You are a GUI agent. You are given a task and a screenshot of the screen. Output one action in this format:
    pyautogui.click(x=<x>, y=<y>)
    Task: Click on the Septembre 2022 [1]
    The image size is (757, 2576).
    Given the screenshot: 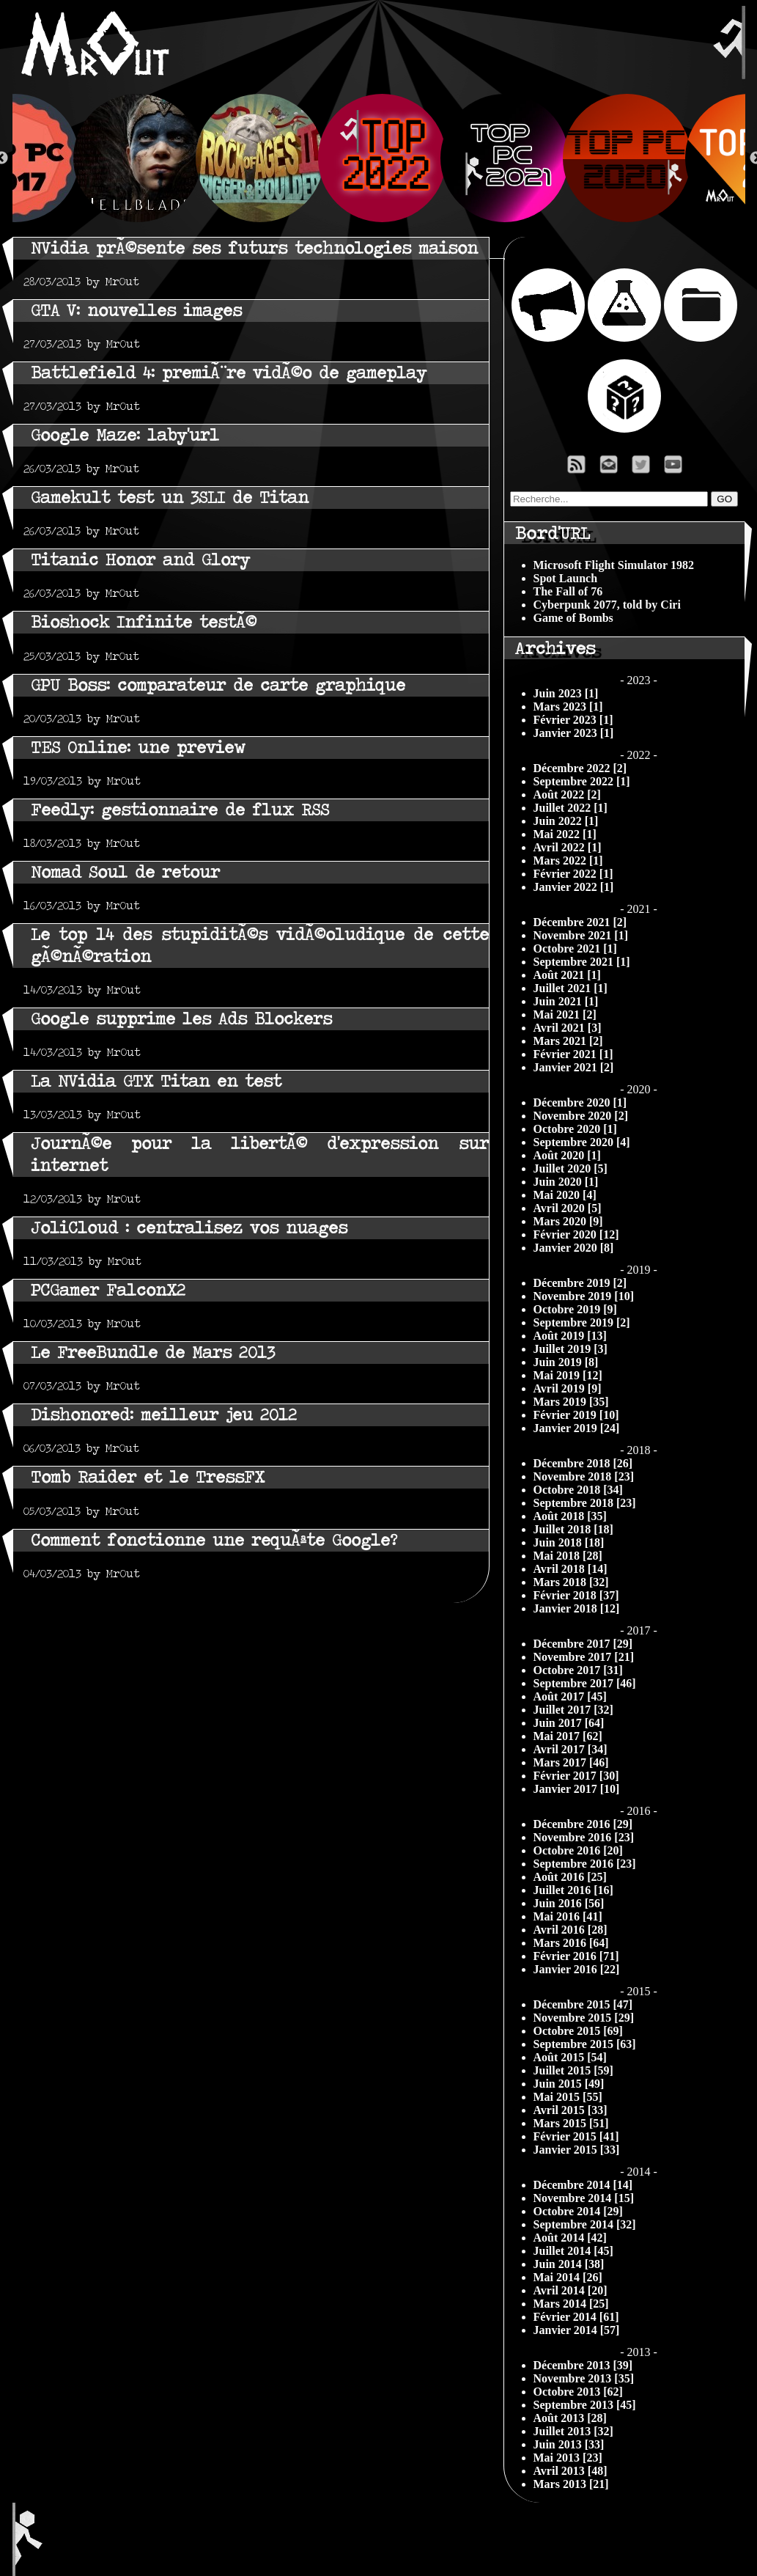 What is the action you would take?
    pyautogui.click(x=581, y=781)
    